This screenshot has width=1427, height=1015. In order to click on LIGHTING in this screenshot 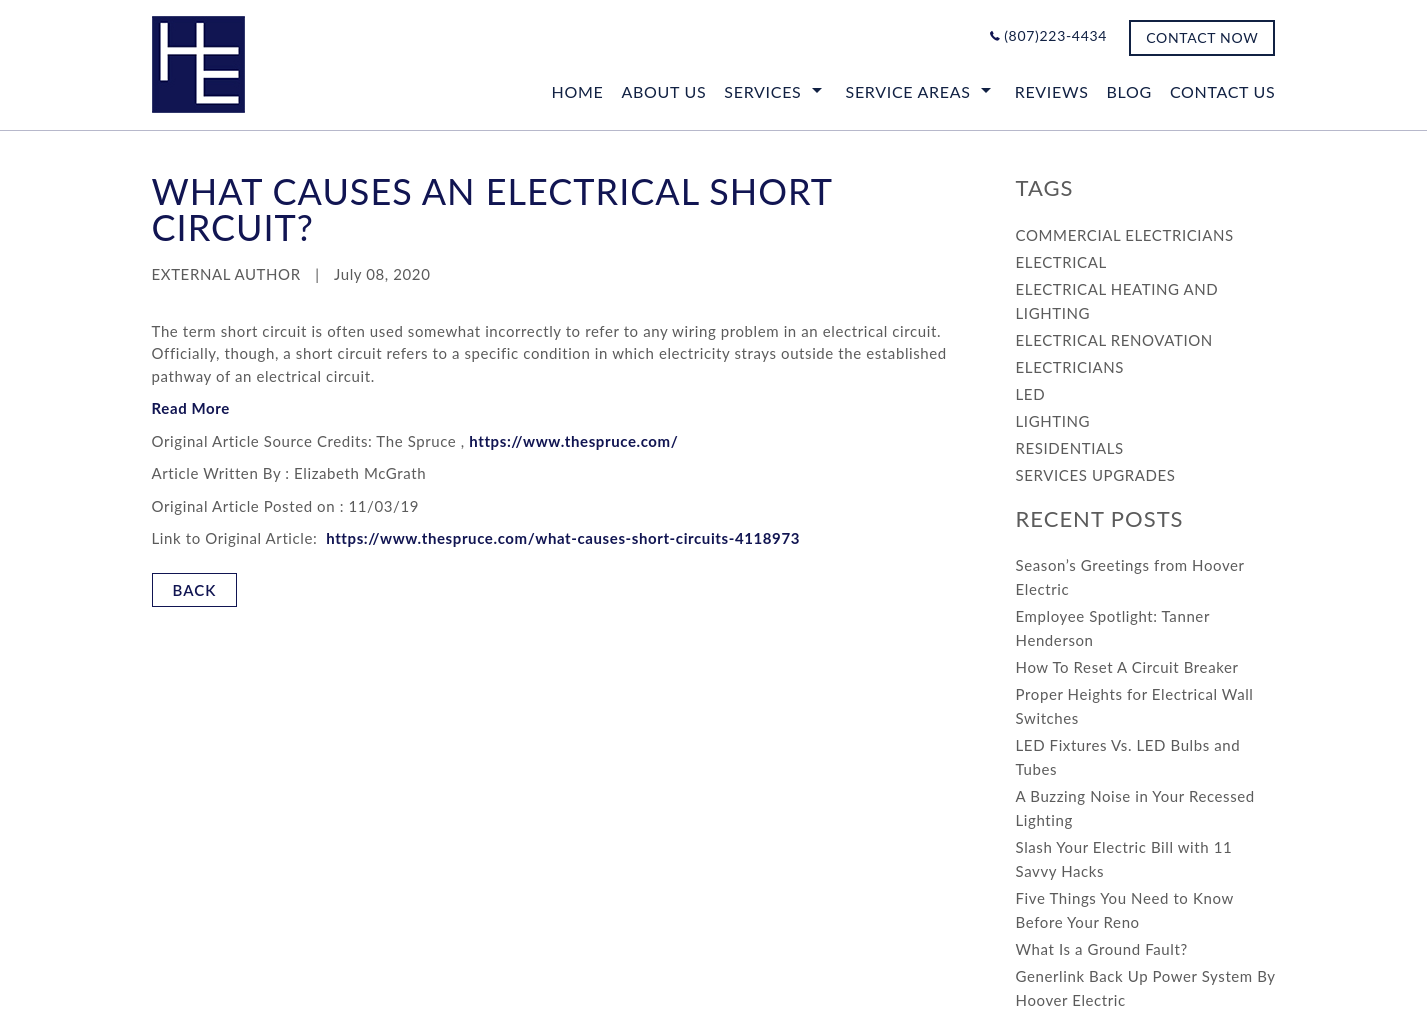, I will do `click(1053, 421)`.